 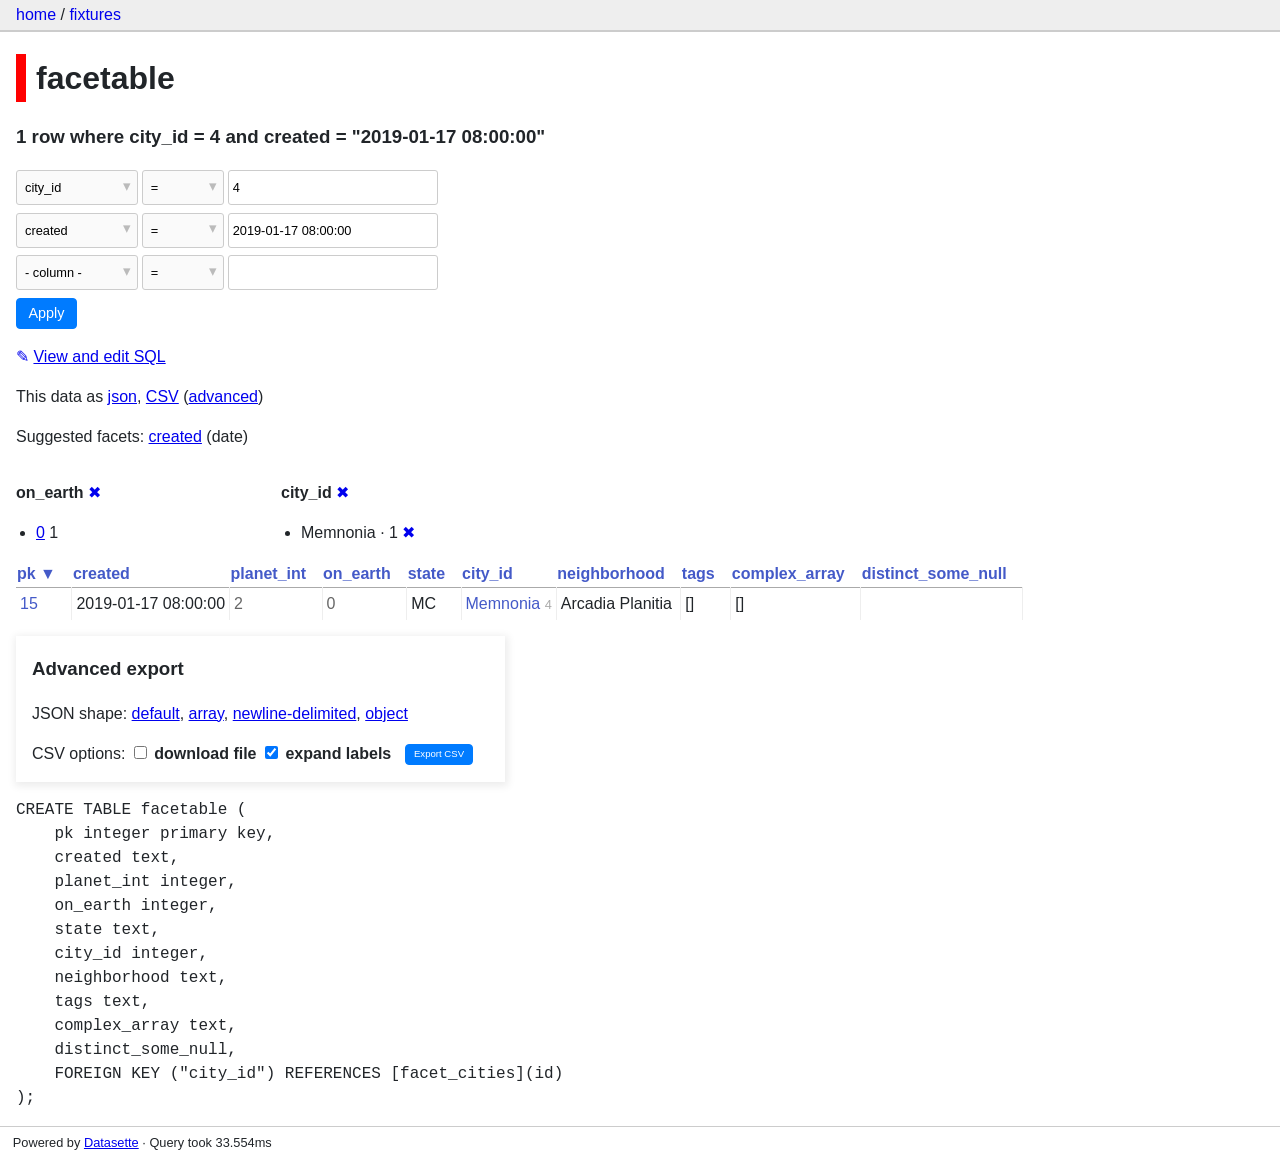 What do you see at coordinates (95, 14) in the screenshot?
I see `fixtures` at bounding box center [95, 14].